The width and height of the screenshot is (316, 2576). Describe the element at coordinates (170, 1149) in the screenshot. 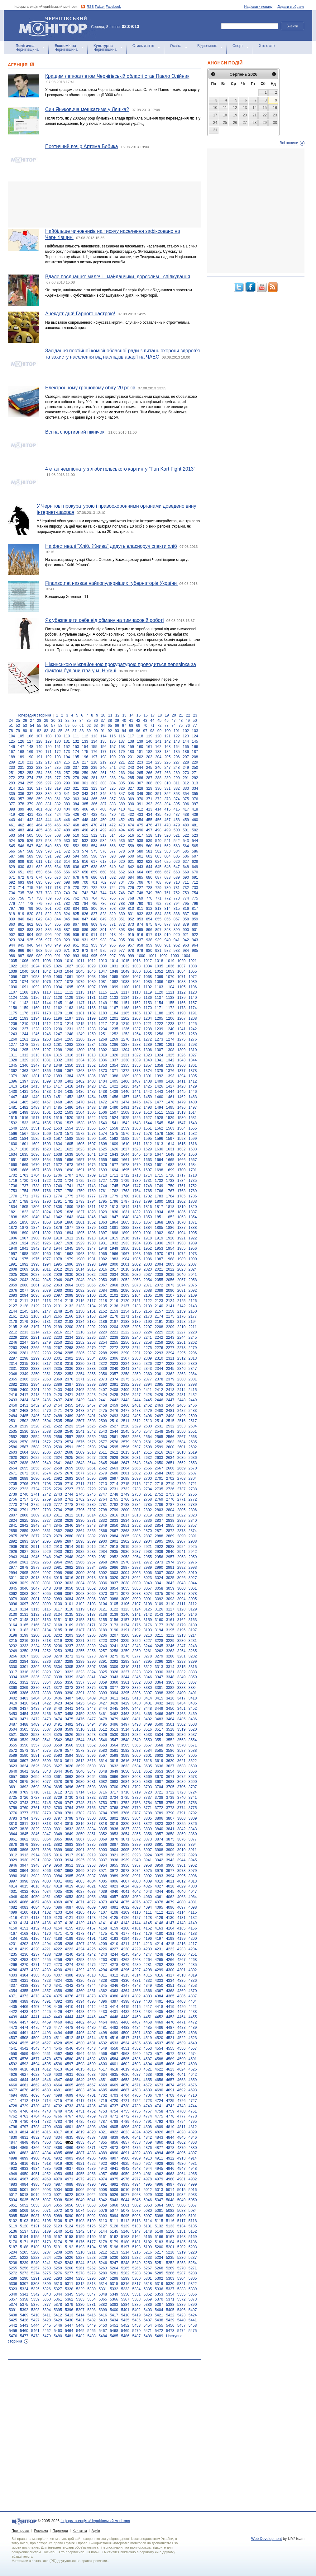

I see `1631` at that location.